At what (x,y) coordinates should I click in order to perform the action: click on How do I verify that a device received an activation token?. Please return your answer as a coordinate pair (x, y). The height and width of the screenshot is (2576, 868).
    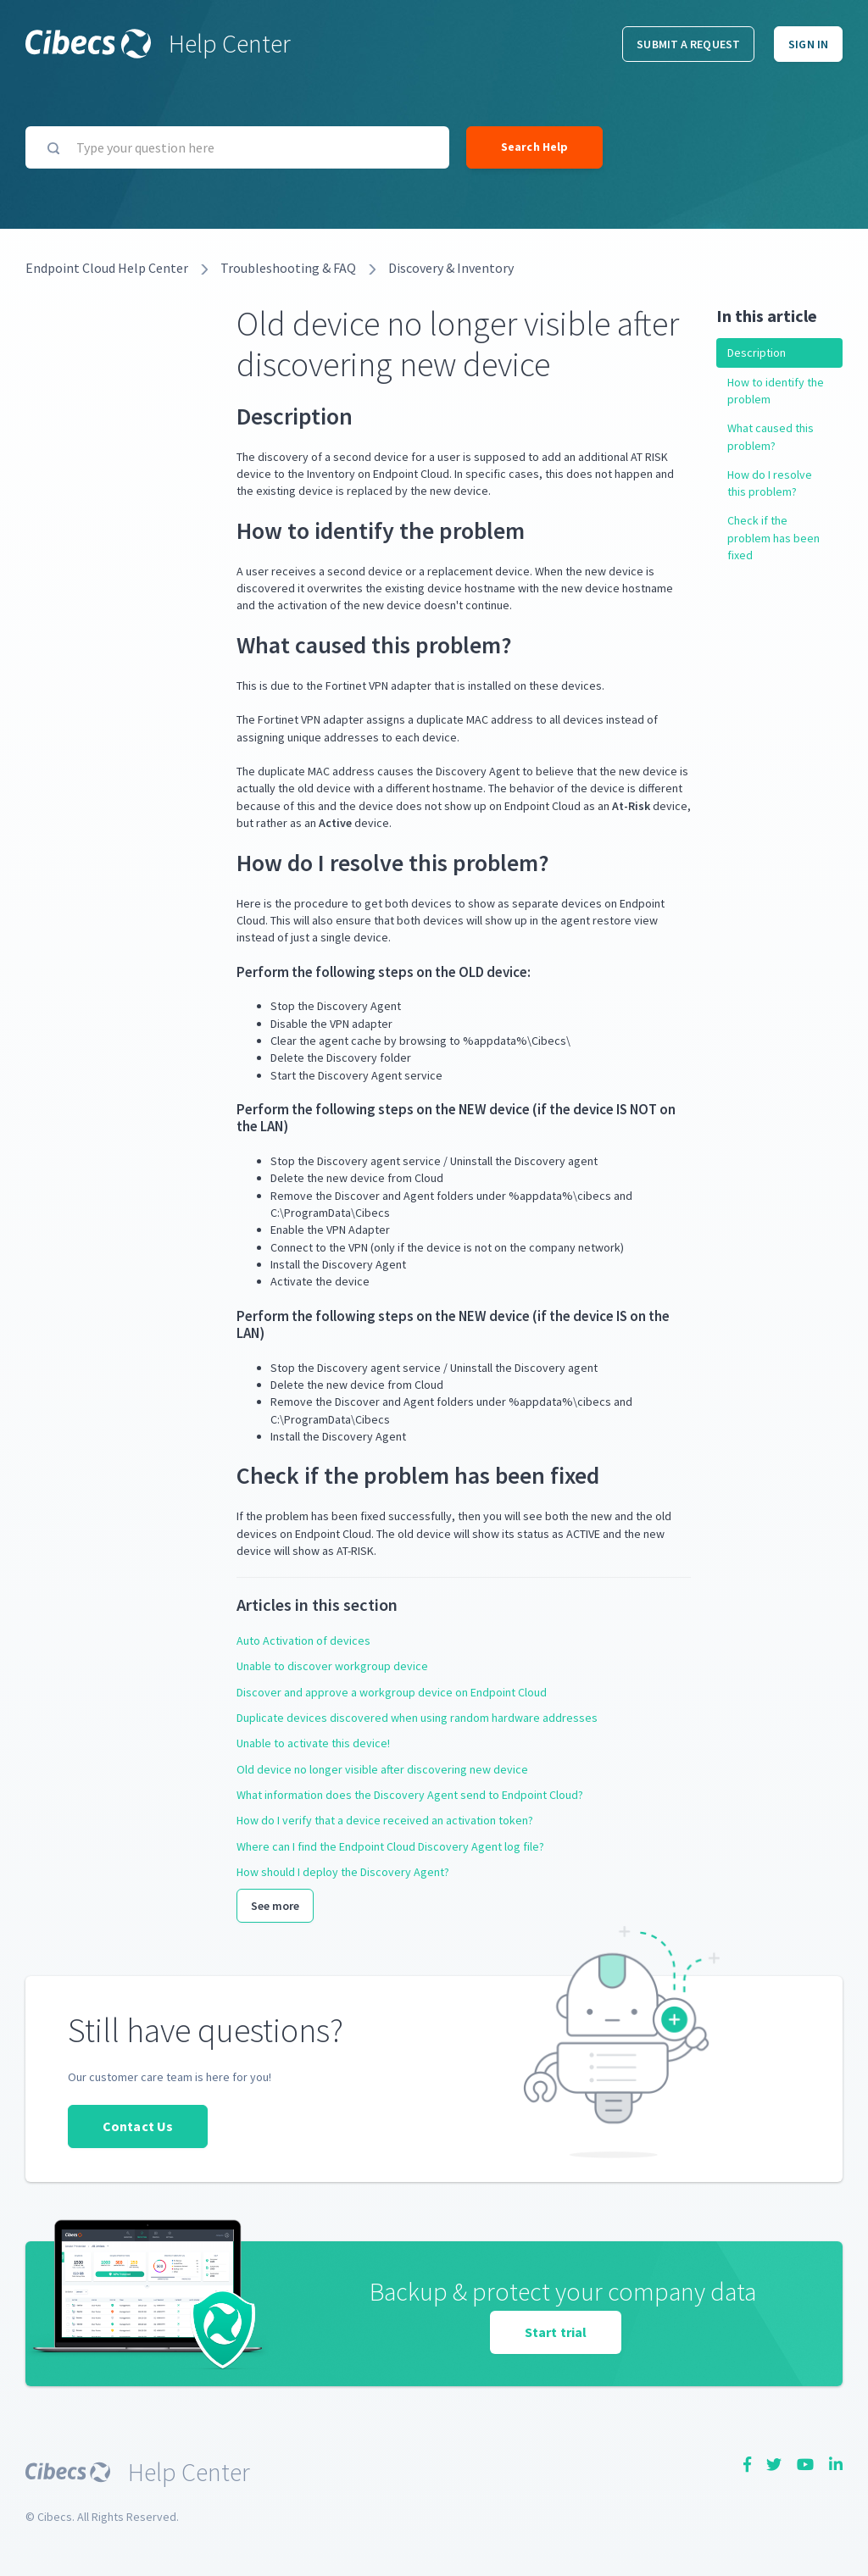
    Looking at the image, I should click on (384, 1820).